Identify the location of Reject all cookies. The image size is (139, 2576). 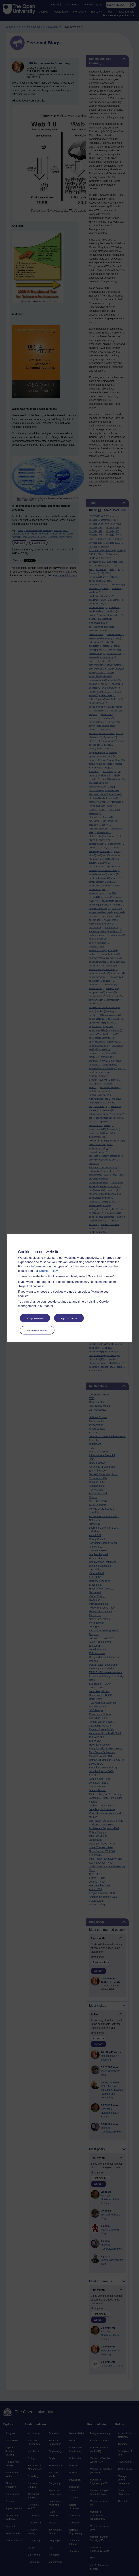
(68, 1318).